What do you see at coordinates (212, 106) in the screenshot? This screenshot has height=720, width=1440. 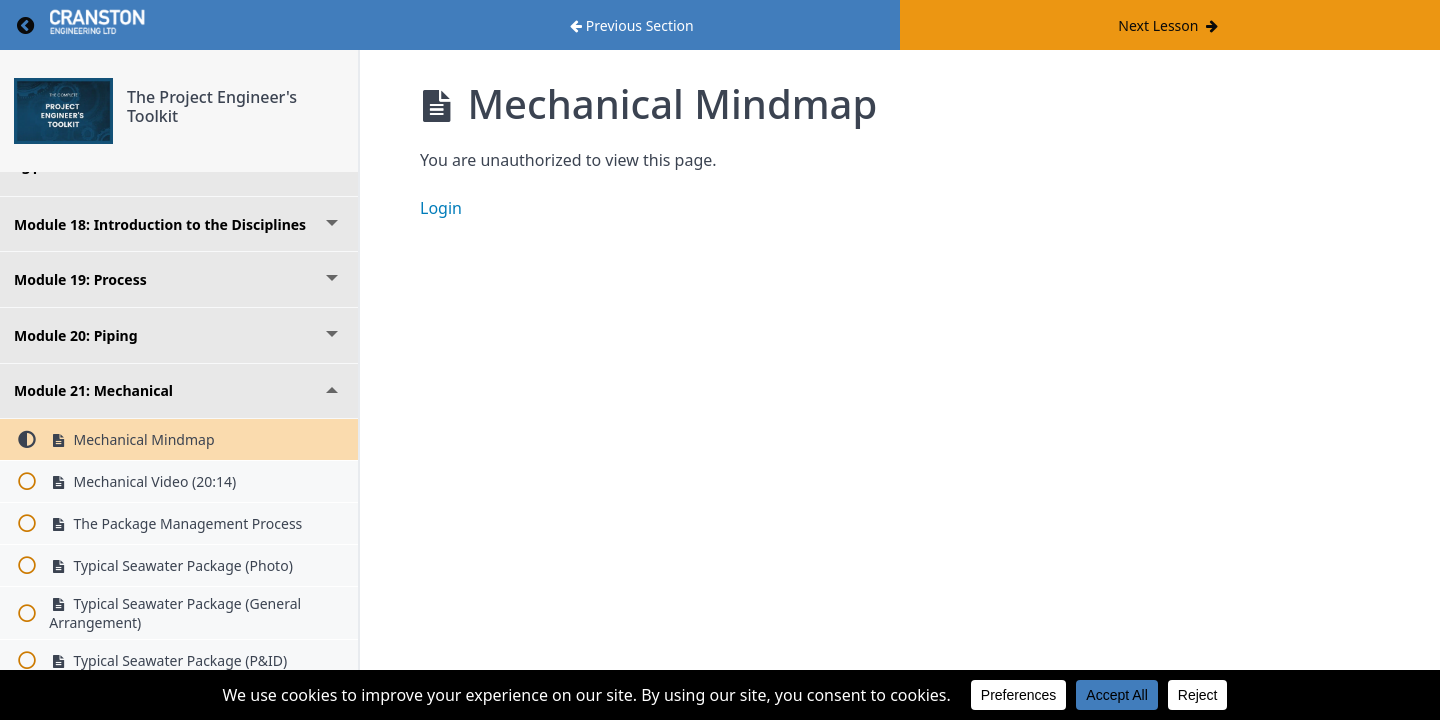 I see `The Project Engineer's Toolkit` at bounding box center [212, 106].